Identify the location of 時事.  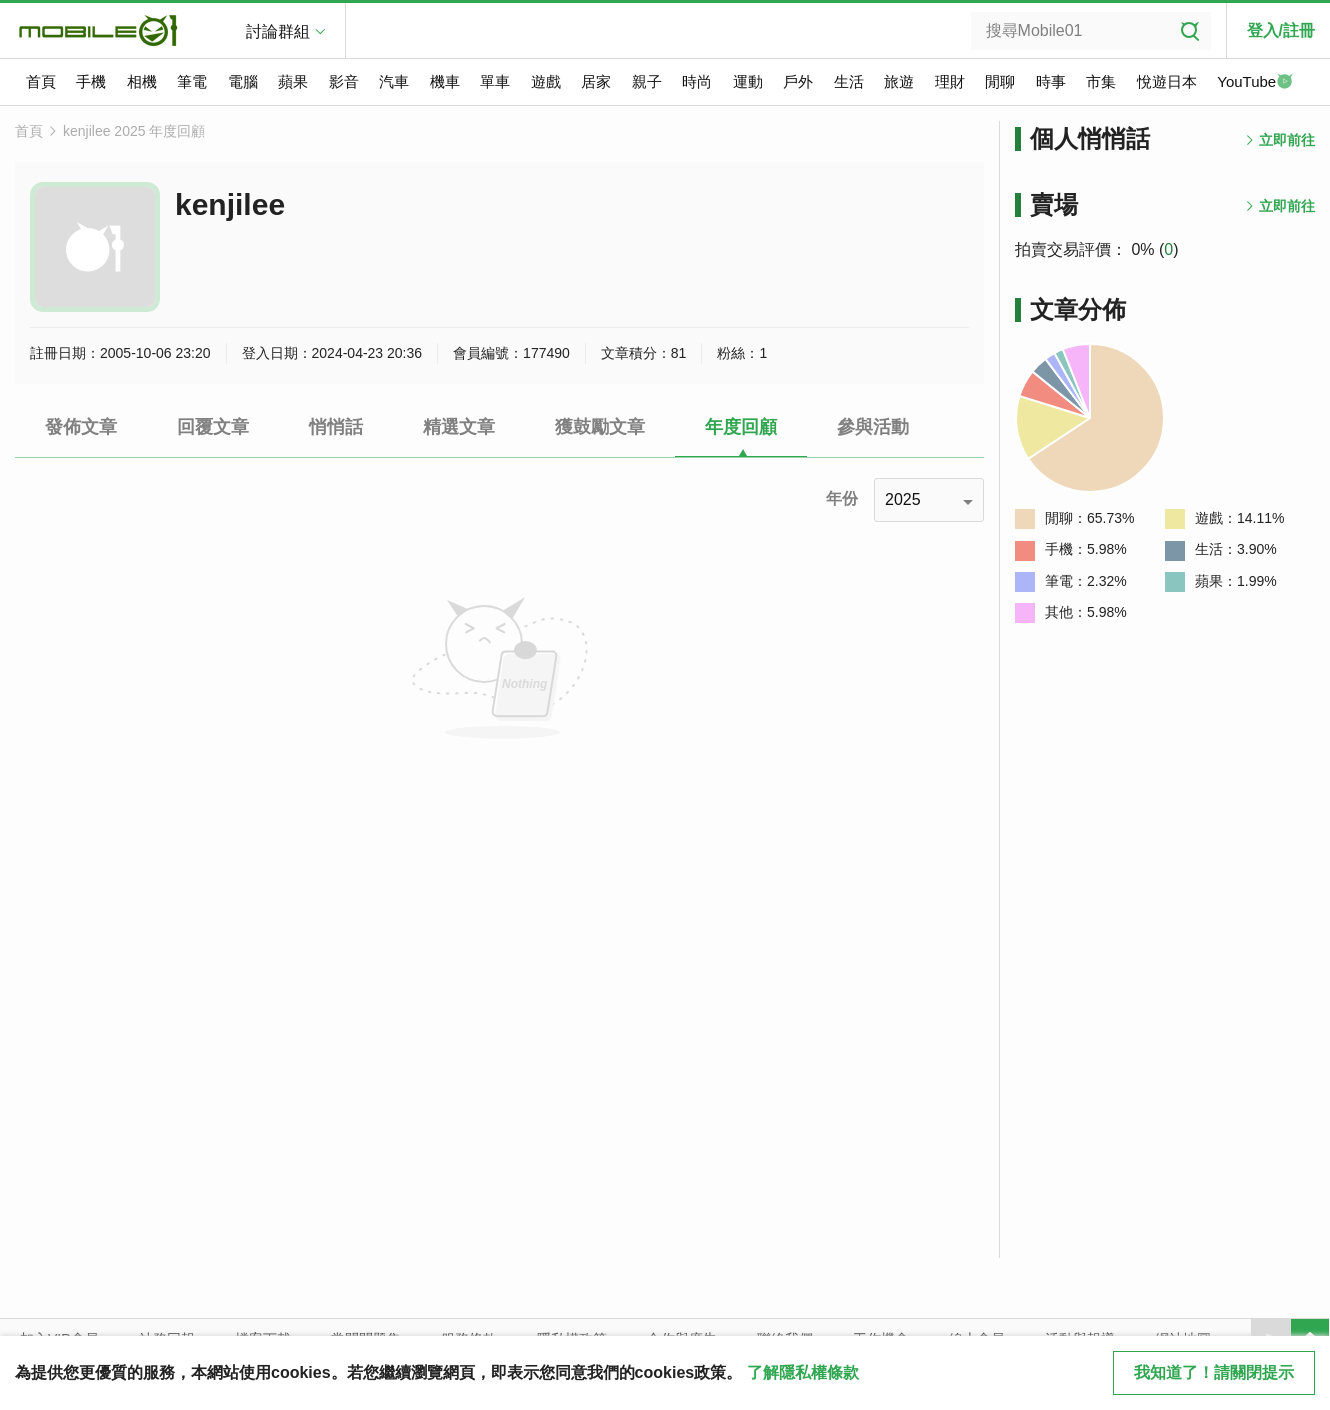
(1051, 81).